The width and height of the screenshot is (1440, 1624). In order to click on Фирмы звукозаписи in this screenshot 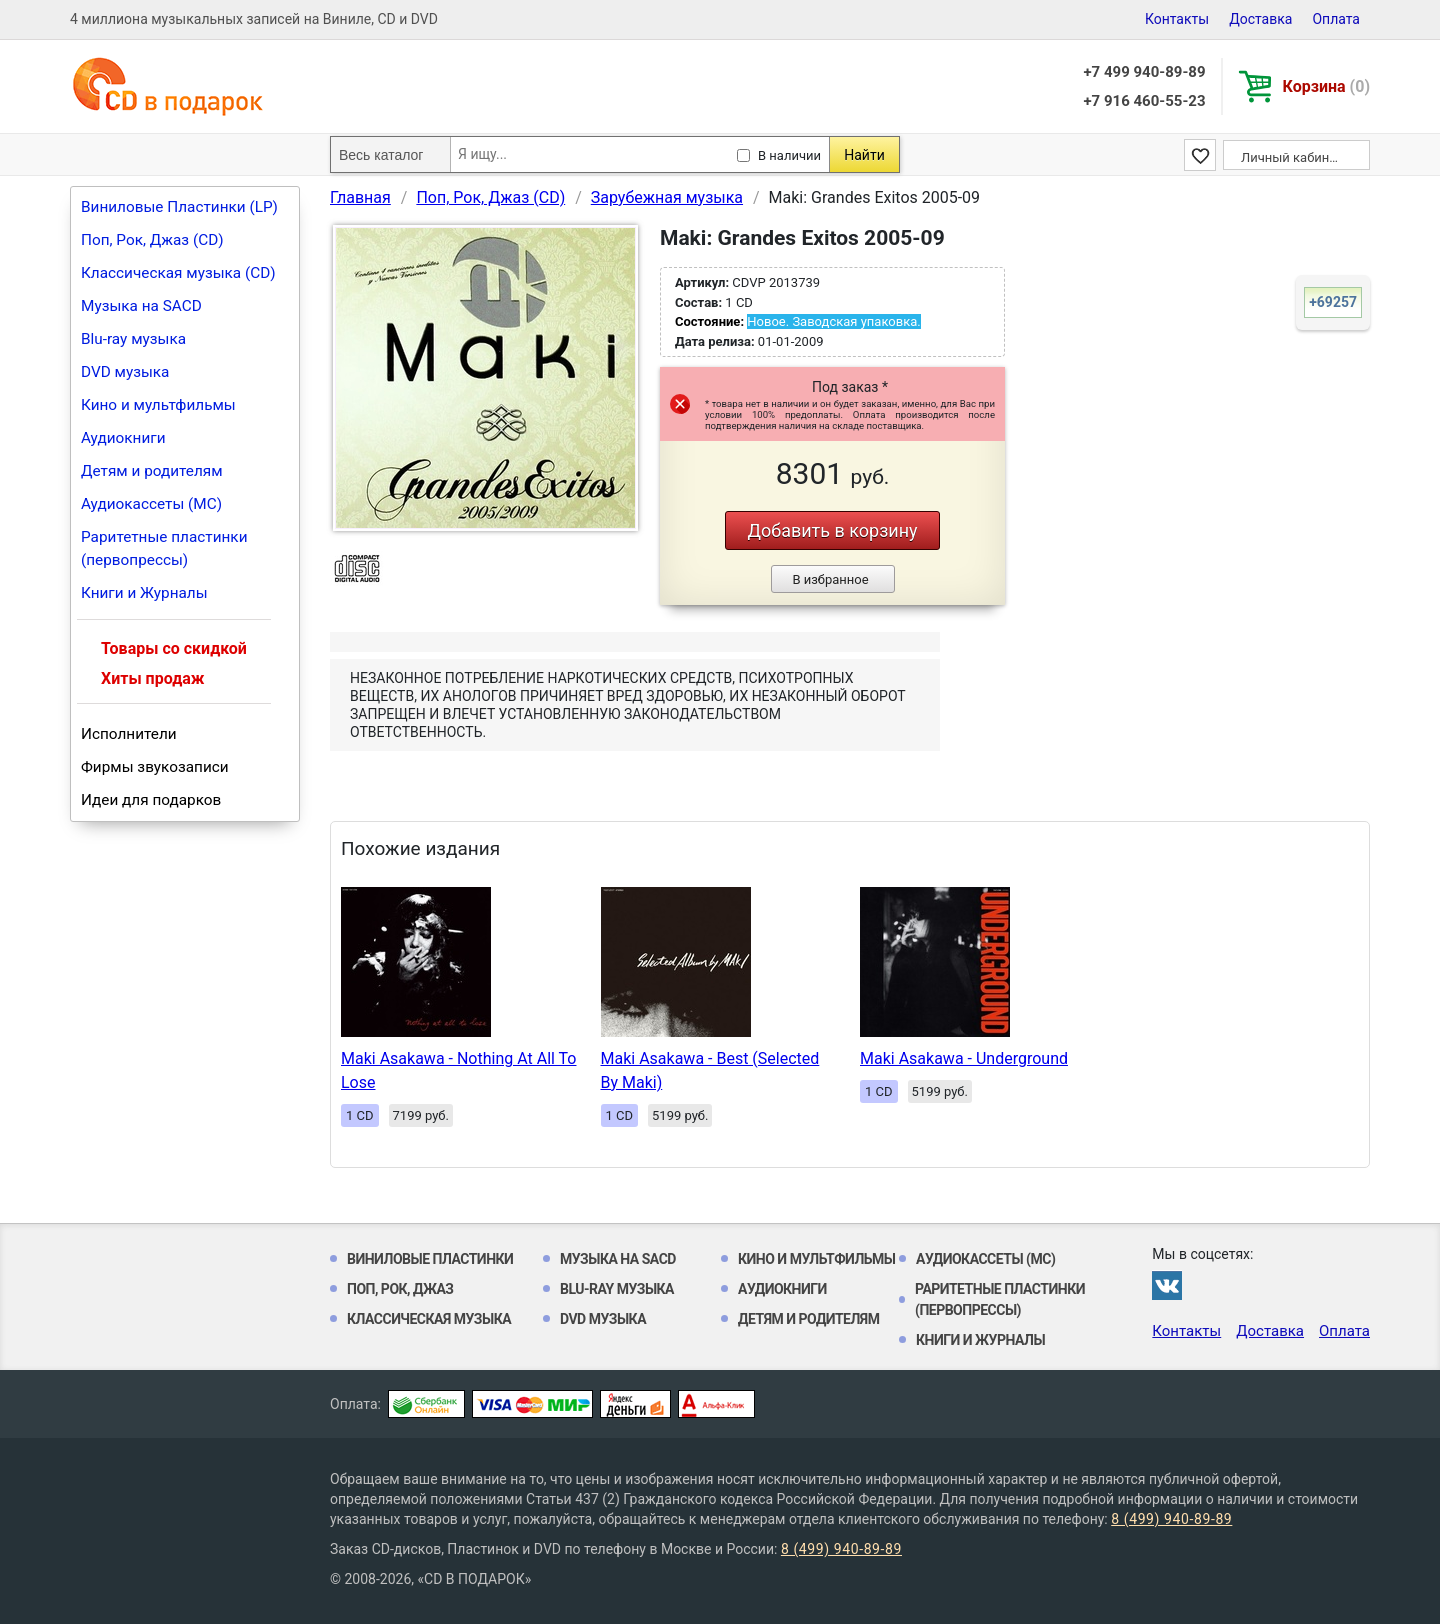, I will do `click(155, 767)`.